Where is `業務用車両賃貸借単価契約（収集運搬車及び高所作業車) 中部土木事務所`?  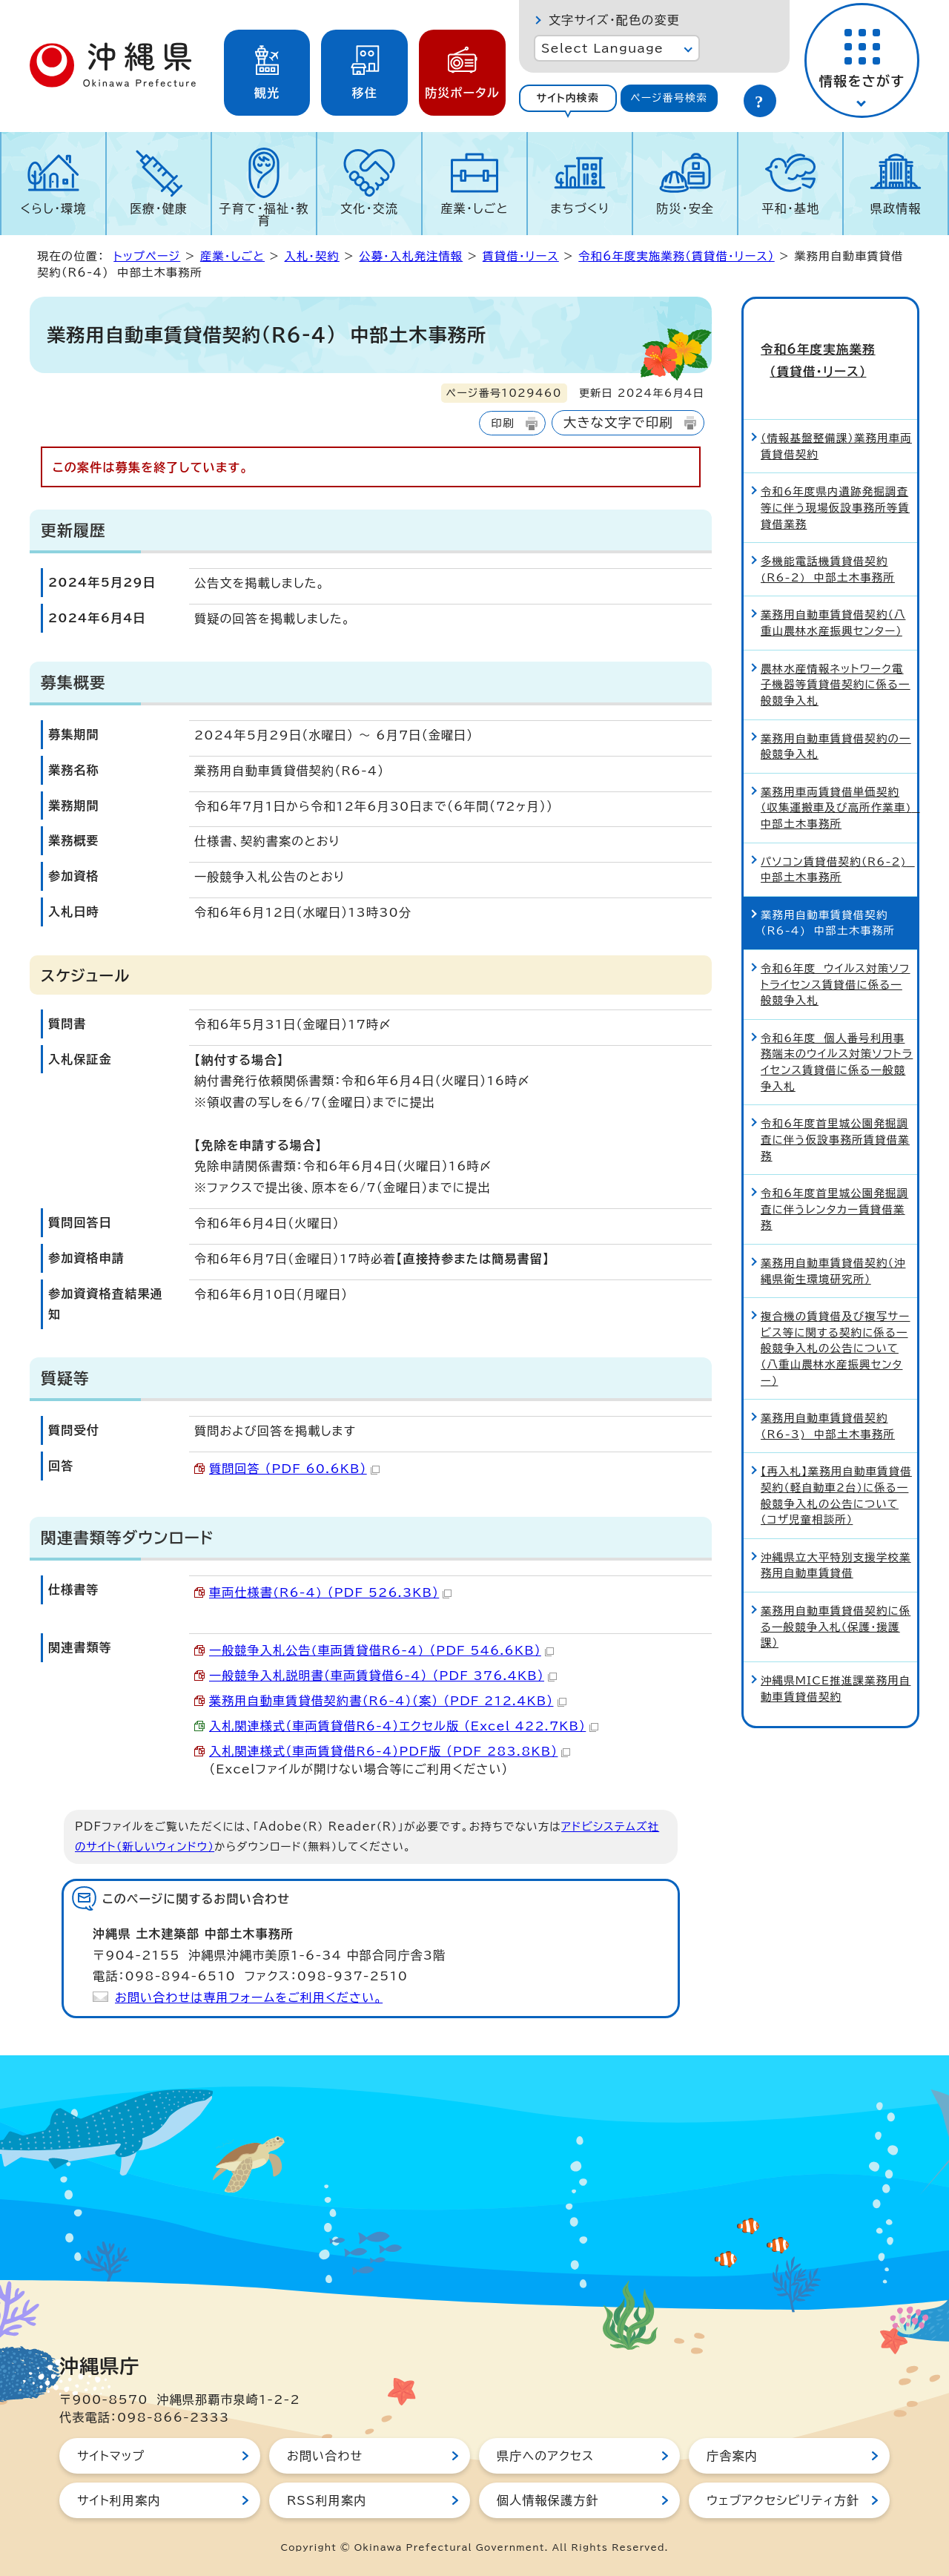
業務用車両賃貸借単価契約（収集運搬車及び高所作業車) 中部土木事務所 is located at coordinates (839, 778).